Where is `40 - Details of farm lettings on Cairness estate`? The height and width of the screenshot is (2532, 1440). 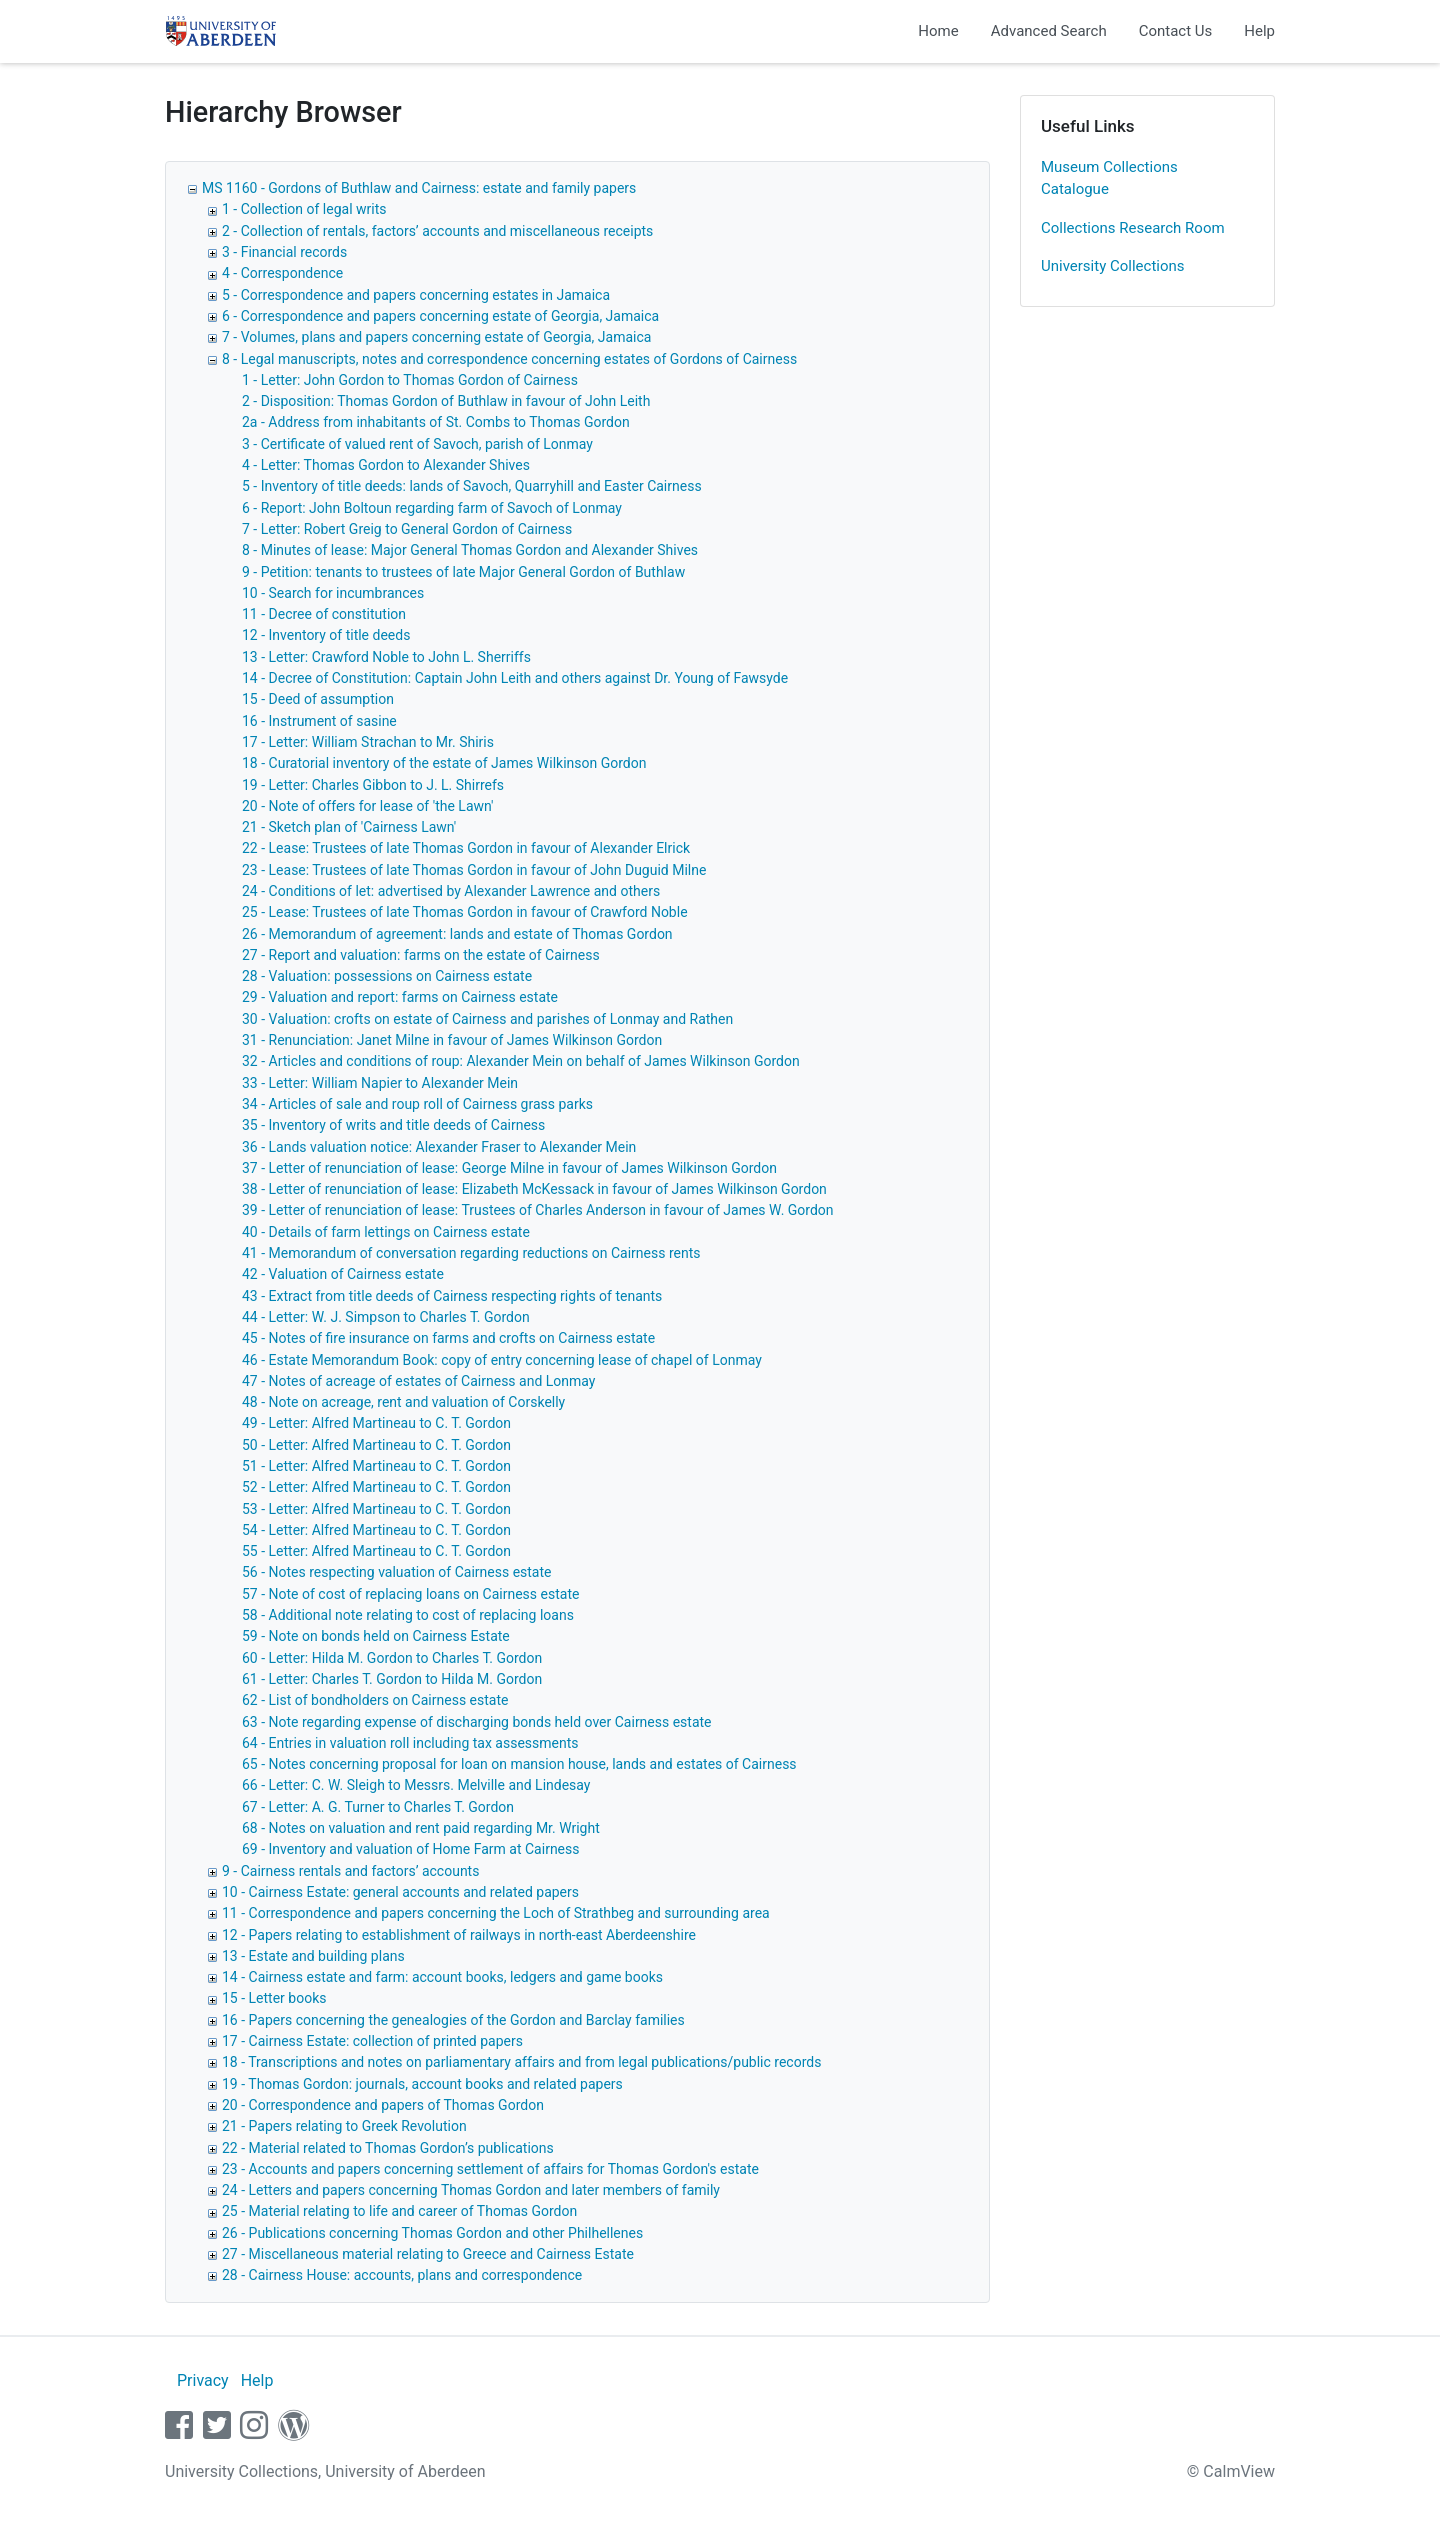
40 - Details of farm lettings on Cairness estate is located at coordinates (386, 1232).